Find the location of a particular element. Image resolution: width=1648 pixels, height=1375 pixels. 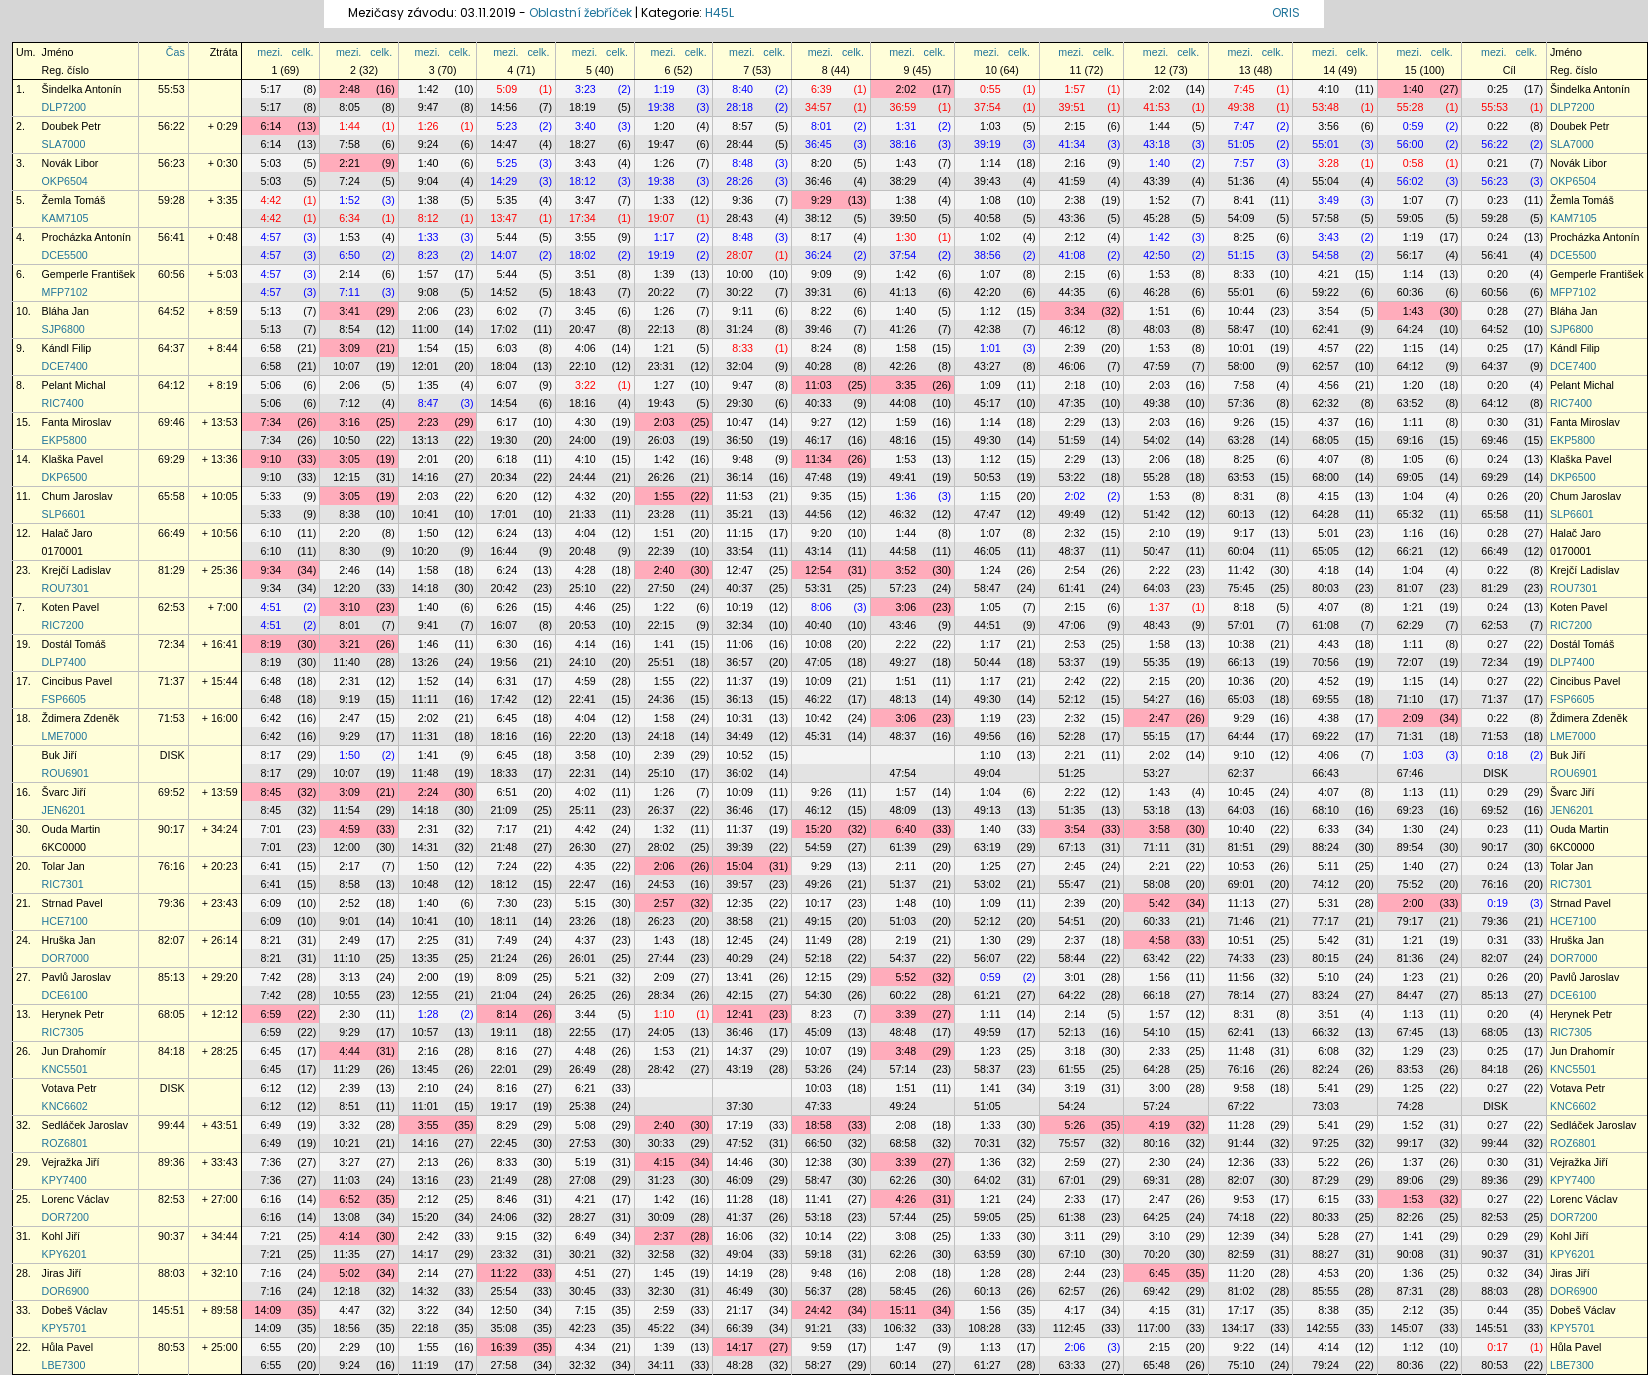

80:36 is located at coordinates (1410, 1365).